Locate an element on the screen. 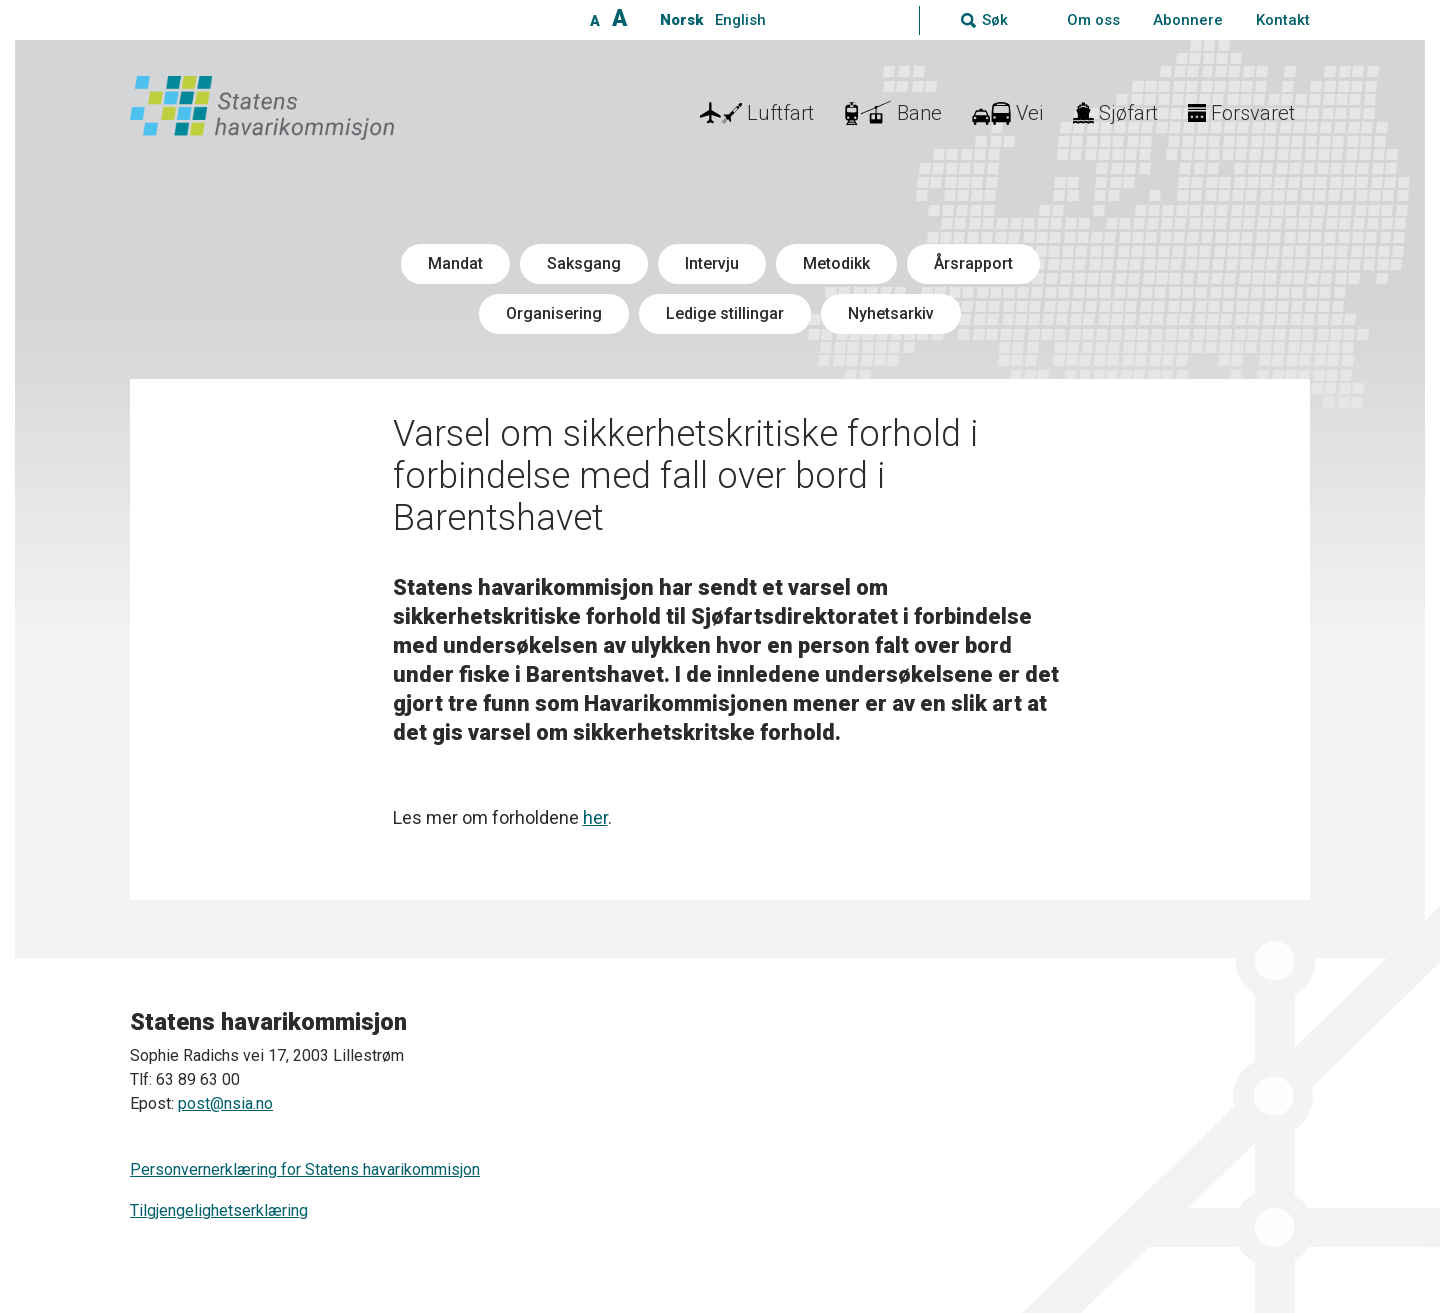  Mandat is located at coordinates (455, 263).